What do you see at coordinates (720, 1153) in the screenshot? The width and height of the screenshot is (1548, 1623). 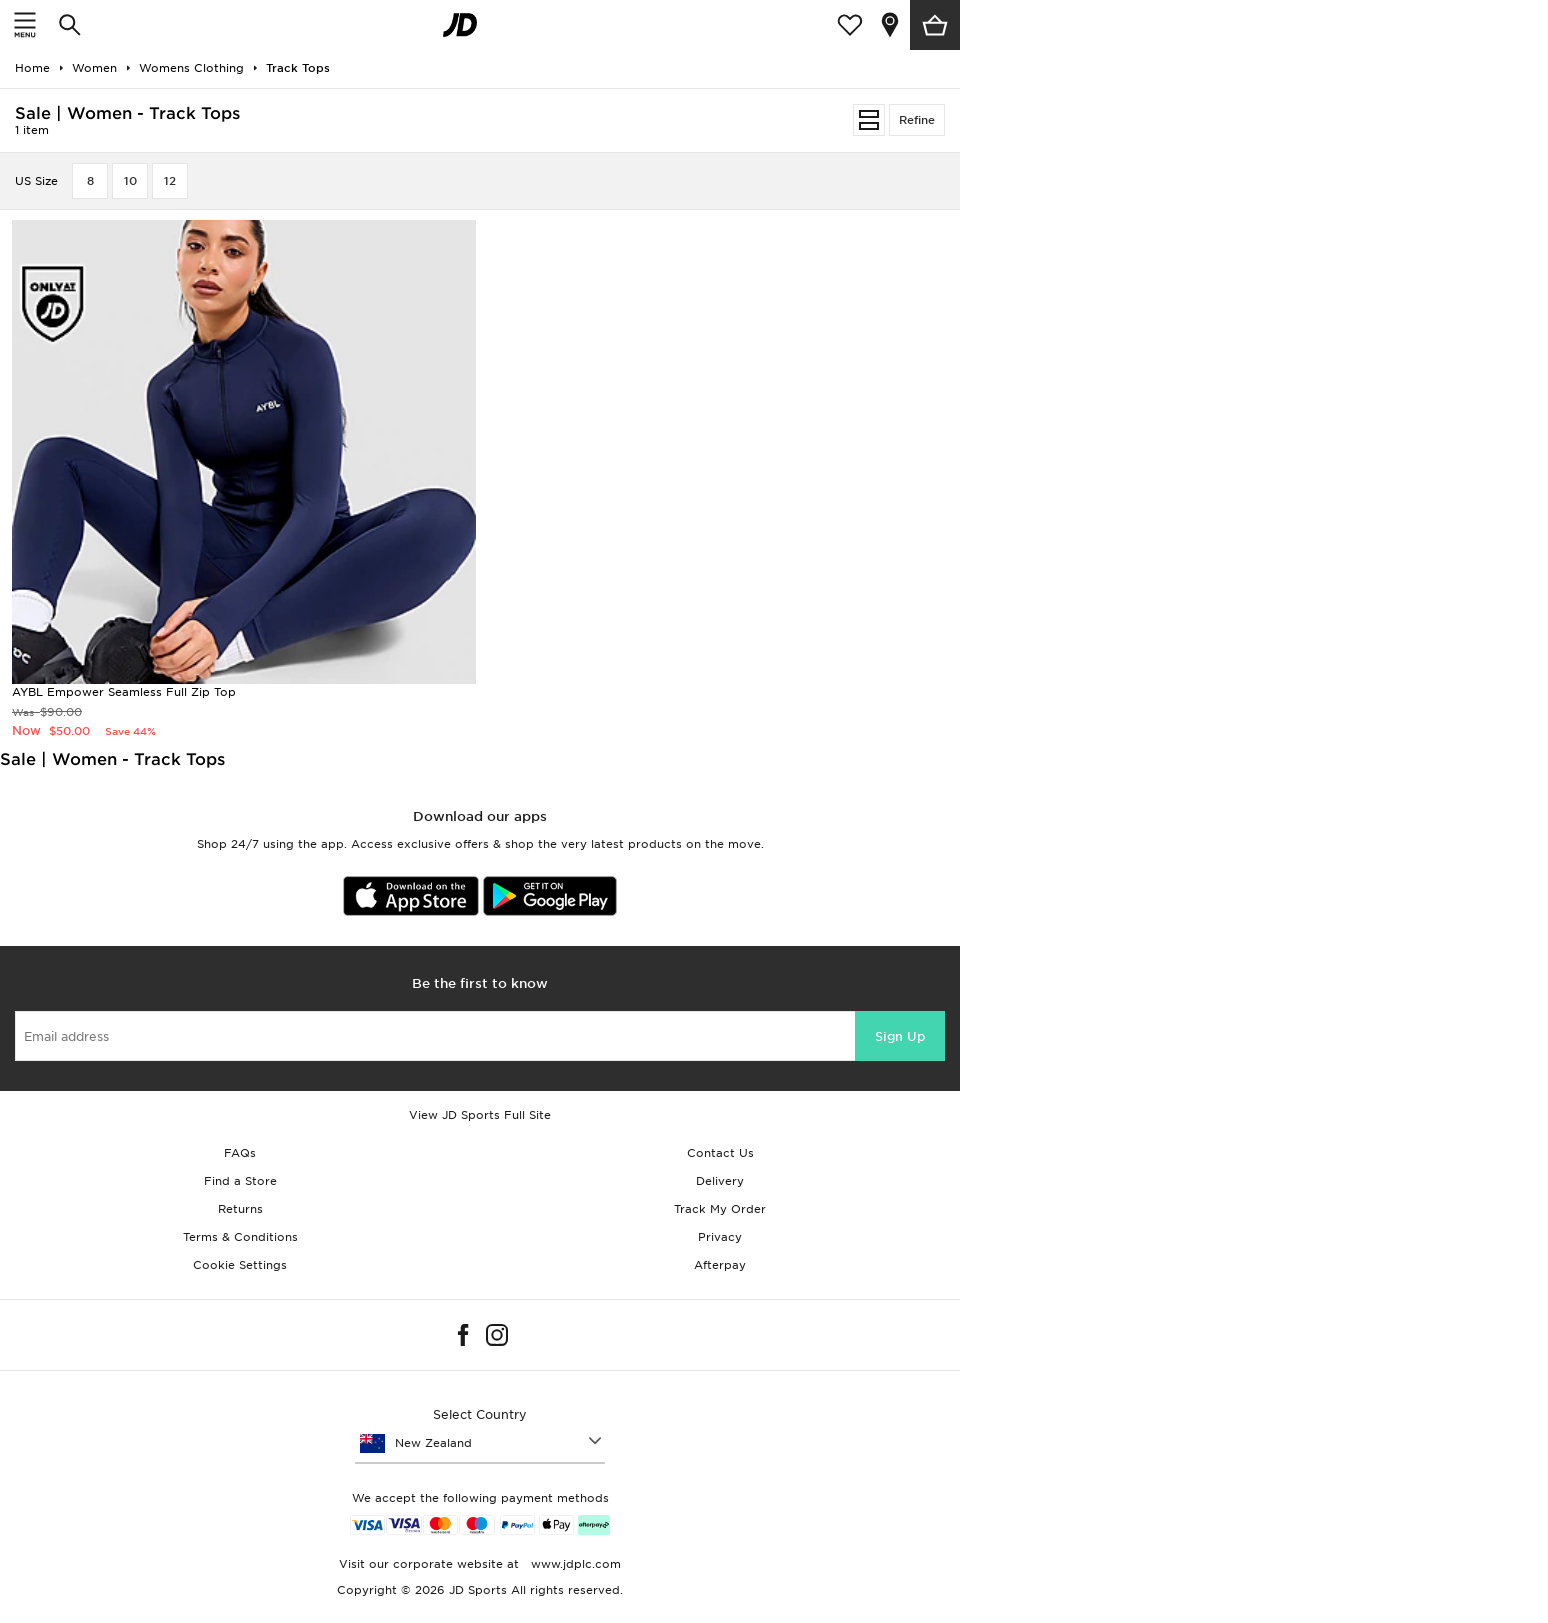 I see `Contact Us` at bounding box center [720, 1153].